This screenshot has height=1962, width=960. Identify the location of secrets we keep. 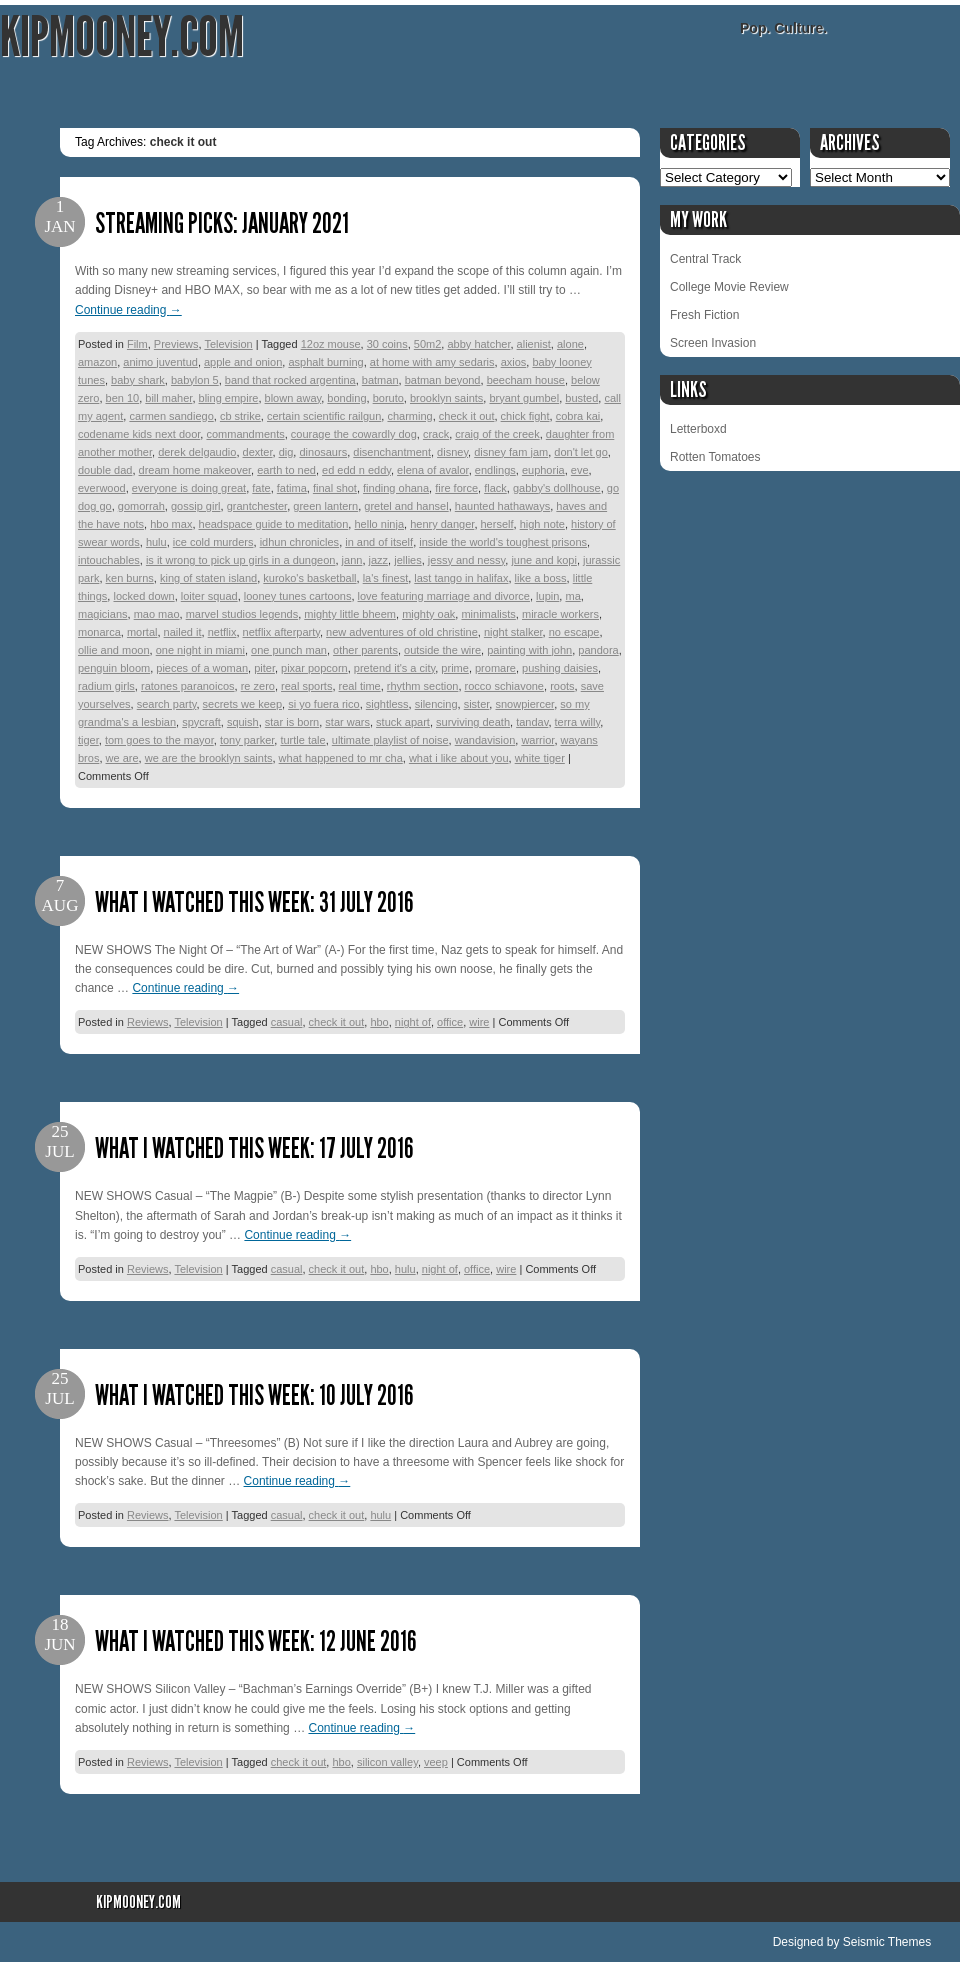
(242, 704).